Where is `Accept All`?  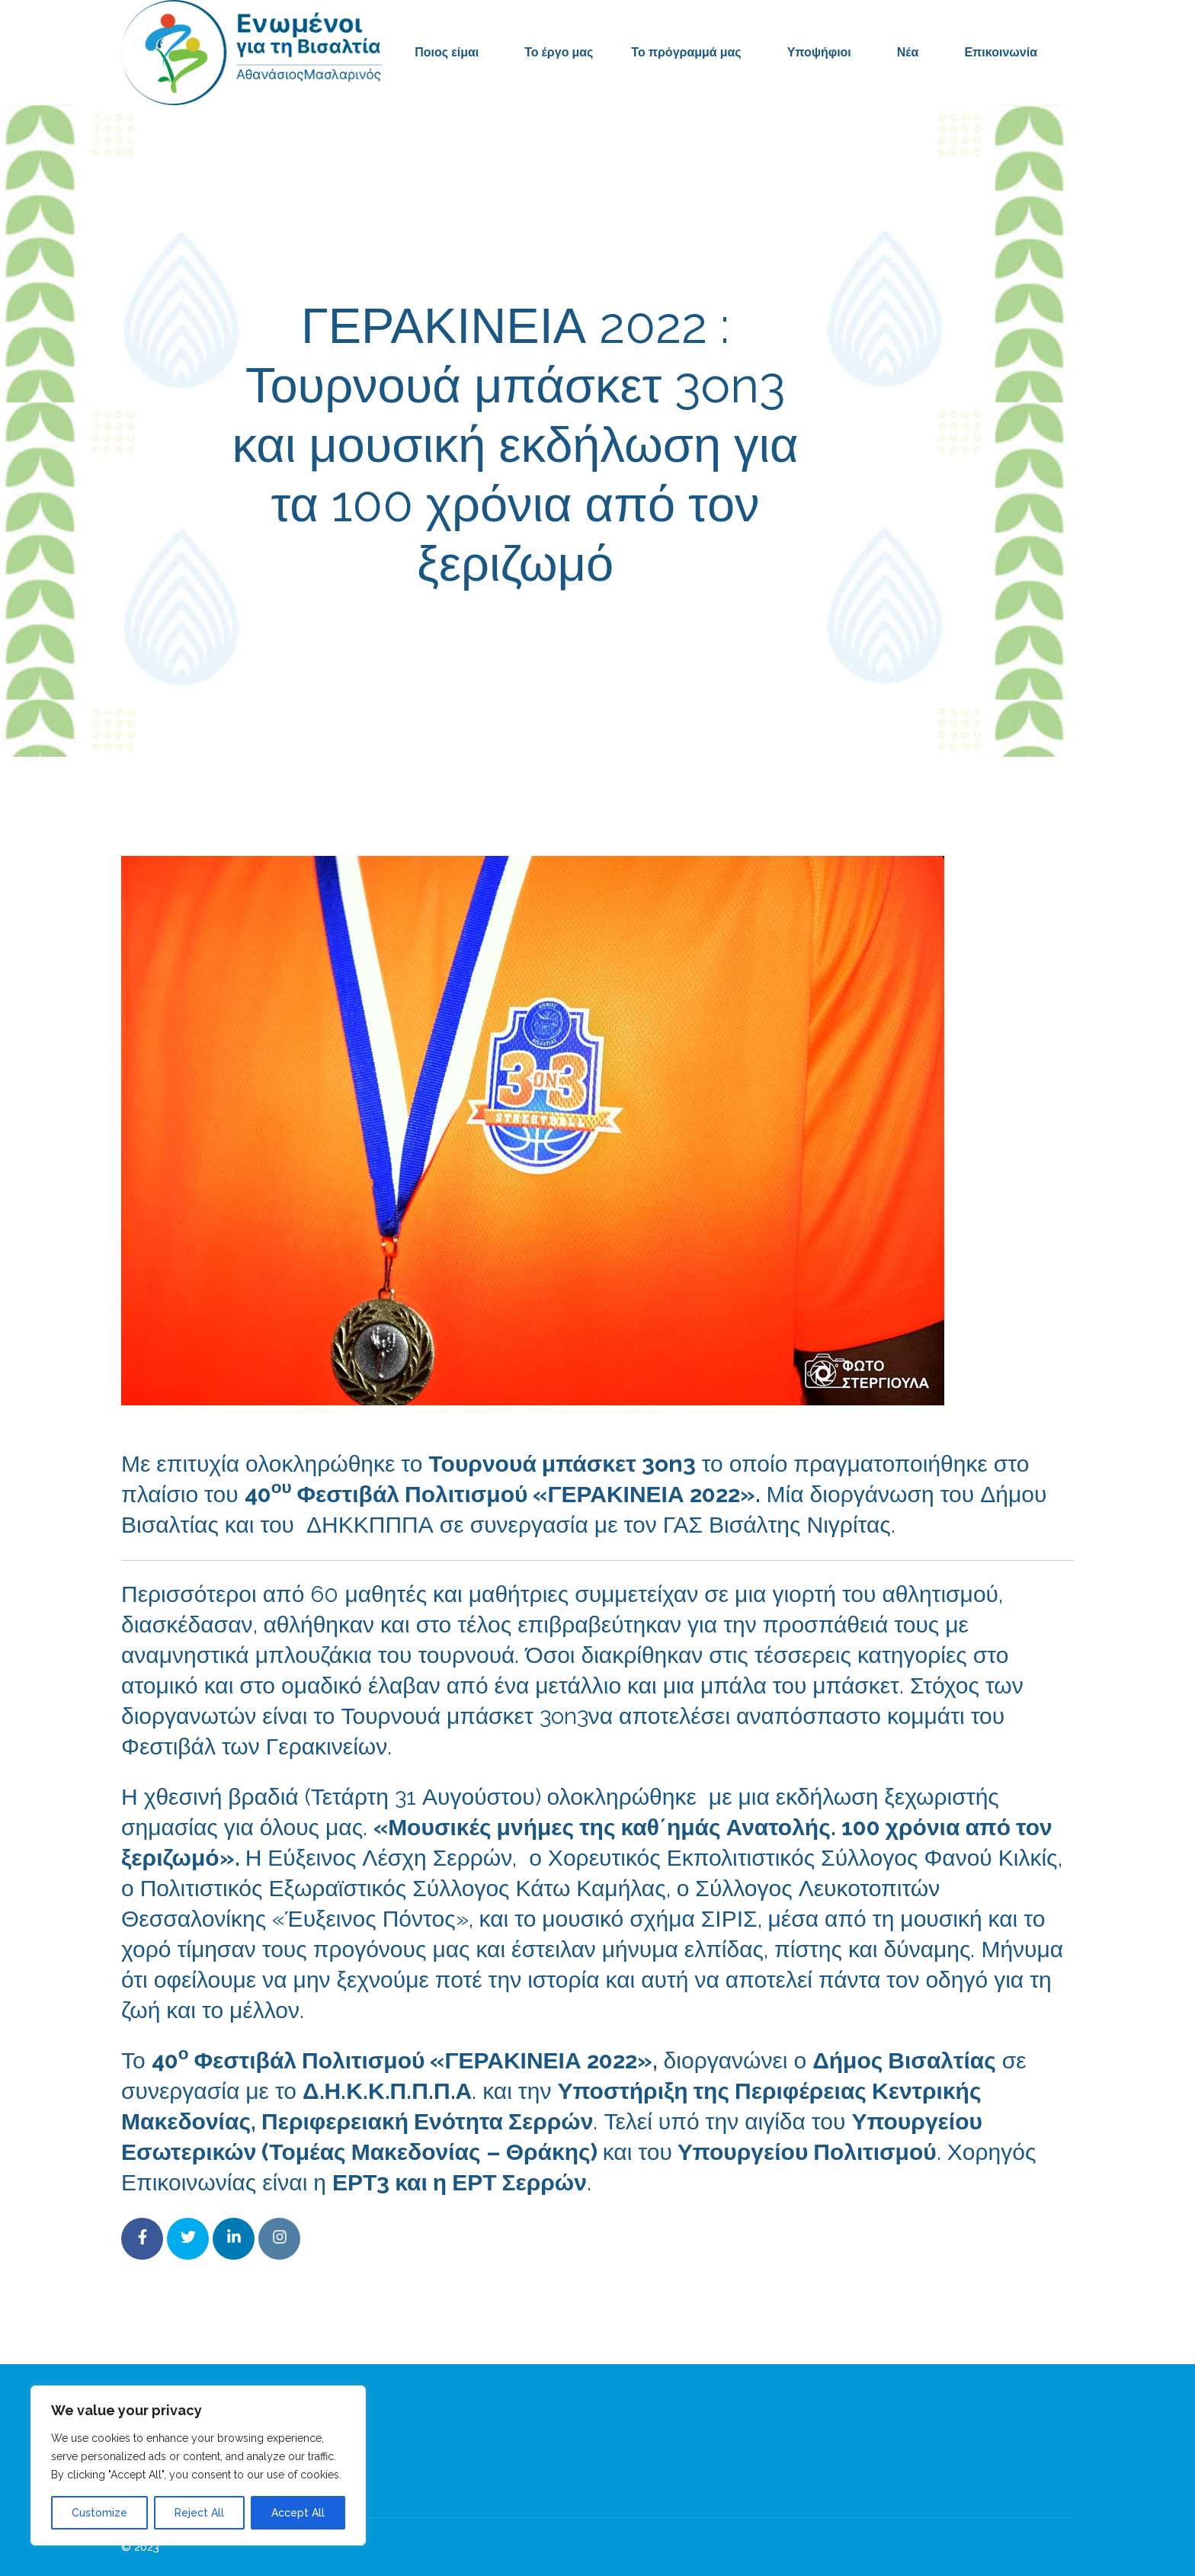 Accept All is located at coordinates (298, 2513).